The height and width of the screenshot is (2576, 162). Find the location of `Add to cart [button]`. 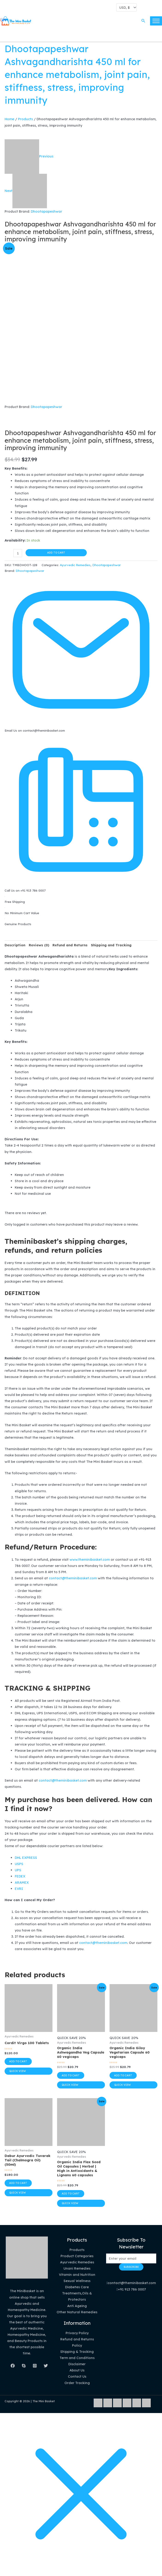

Add to cart [button] is located at coordinates (18, 2060).